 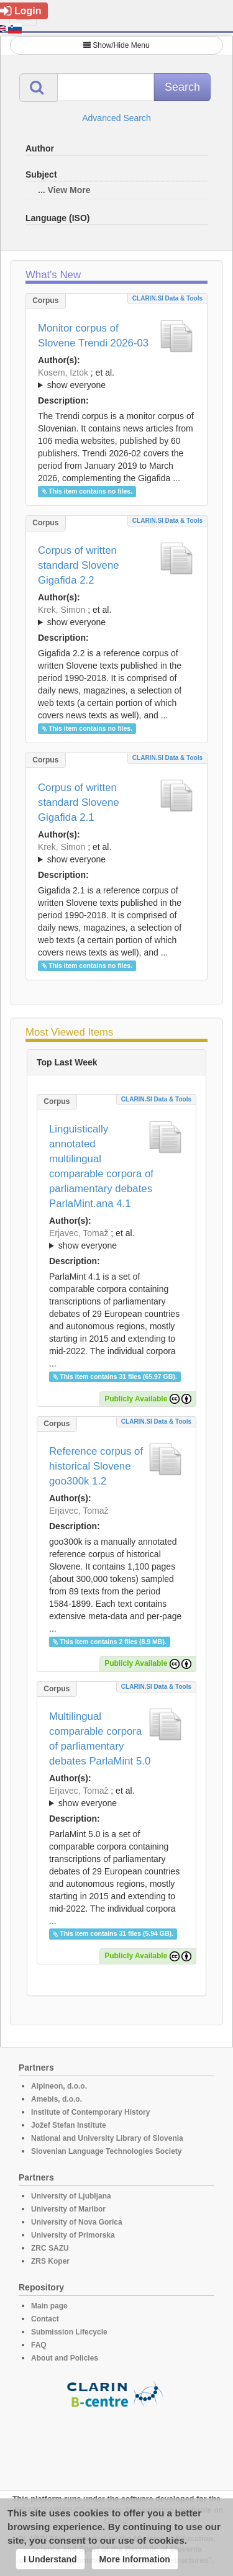 What do you see at coordinates (73, 2235) in the screenshot?
I see `University of Primorska` at bounding box center [73, 2235].